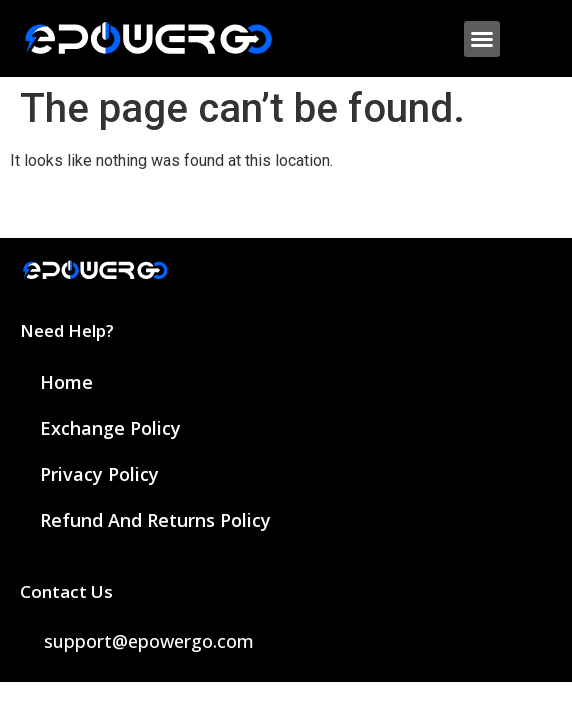 This screenshot has width=572, height=720. Describe the element at coordinates (110, 428) in the screenshot. I see `Exchange Policy` at that location.